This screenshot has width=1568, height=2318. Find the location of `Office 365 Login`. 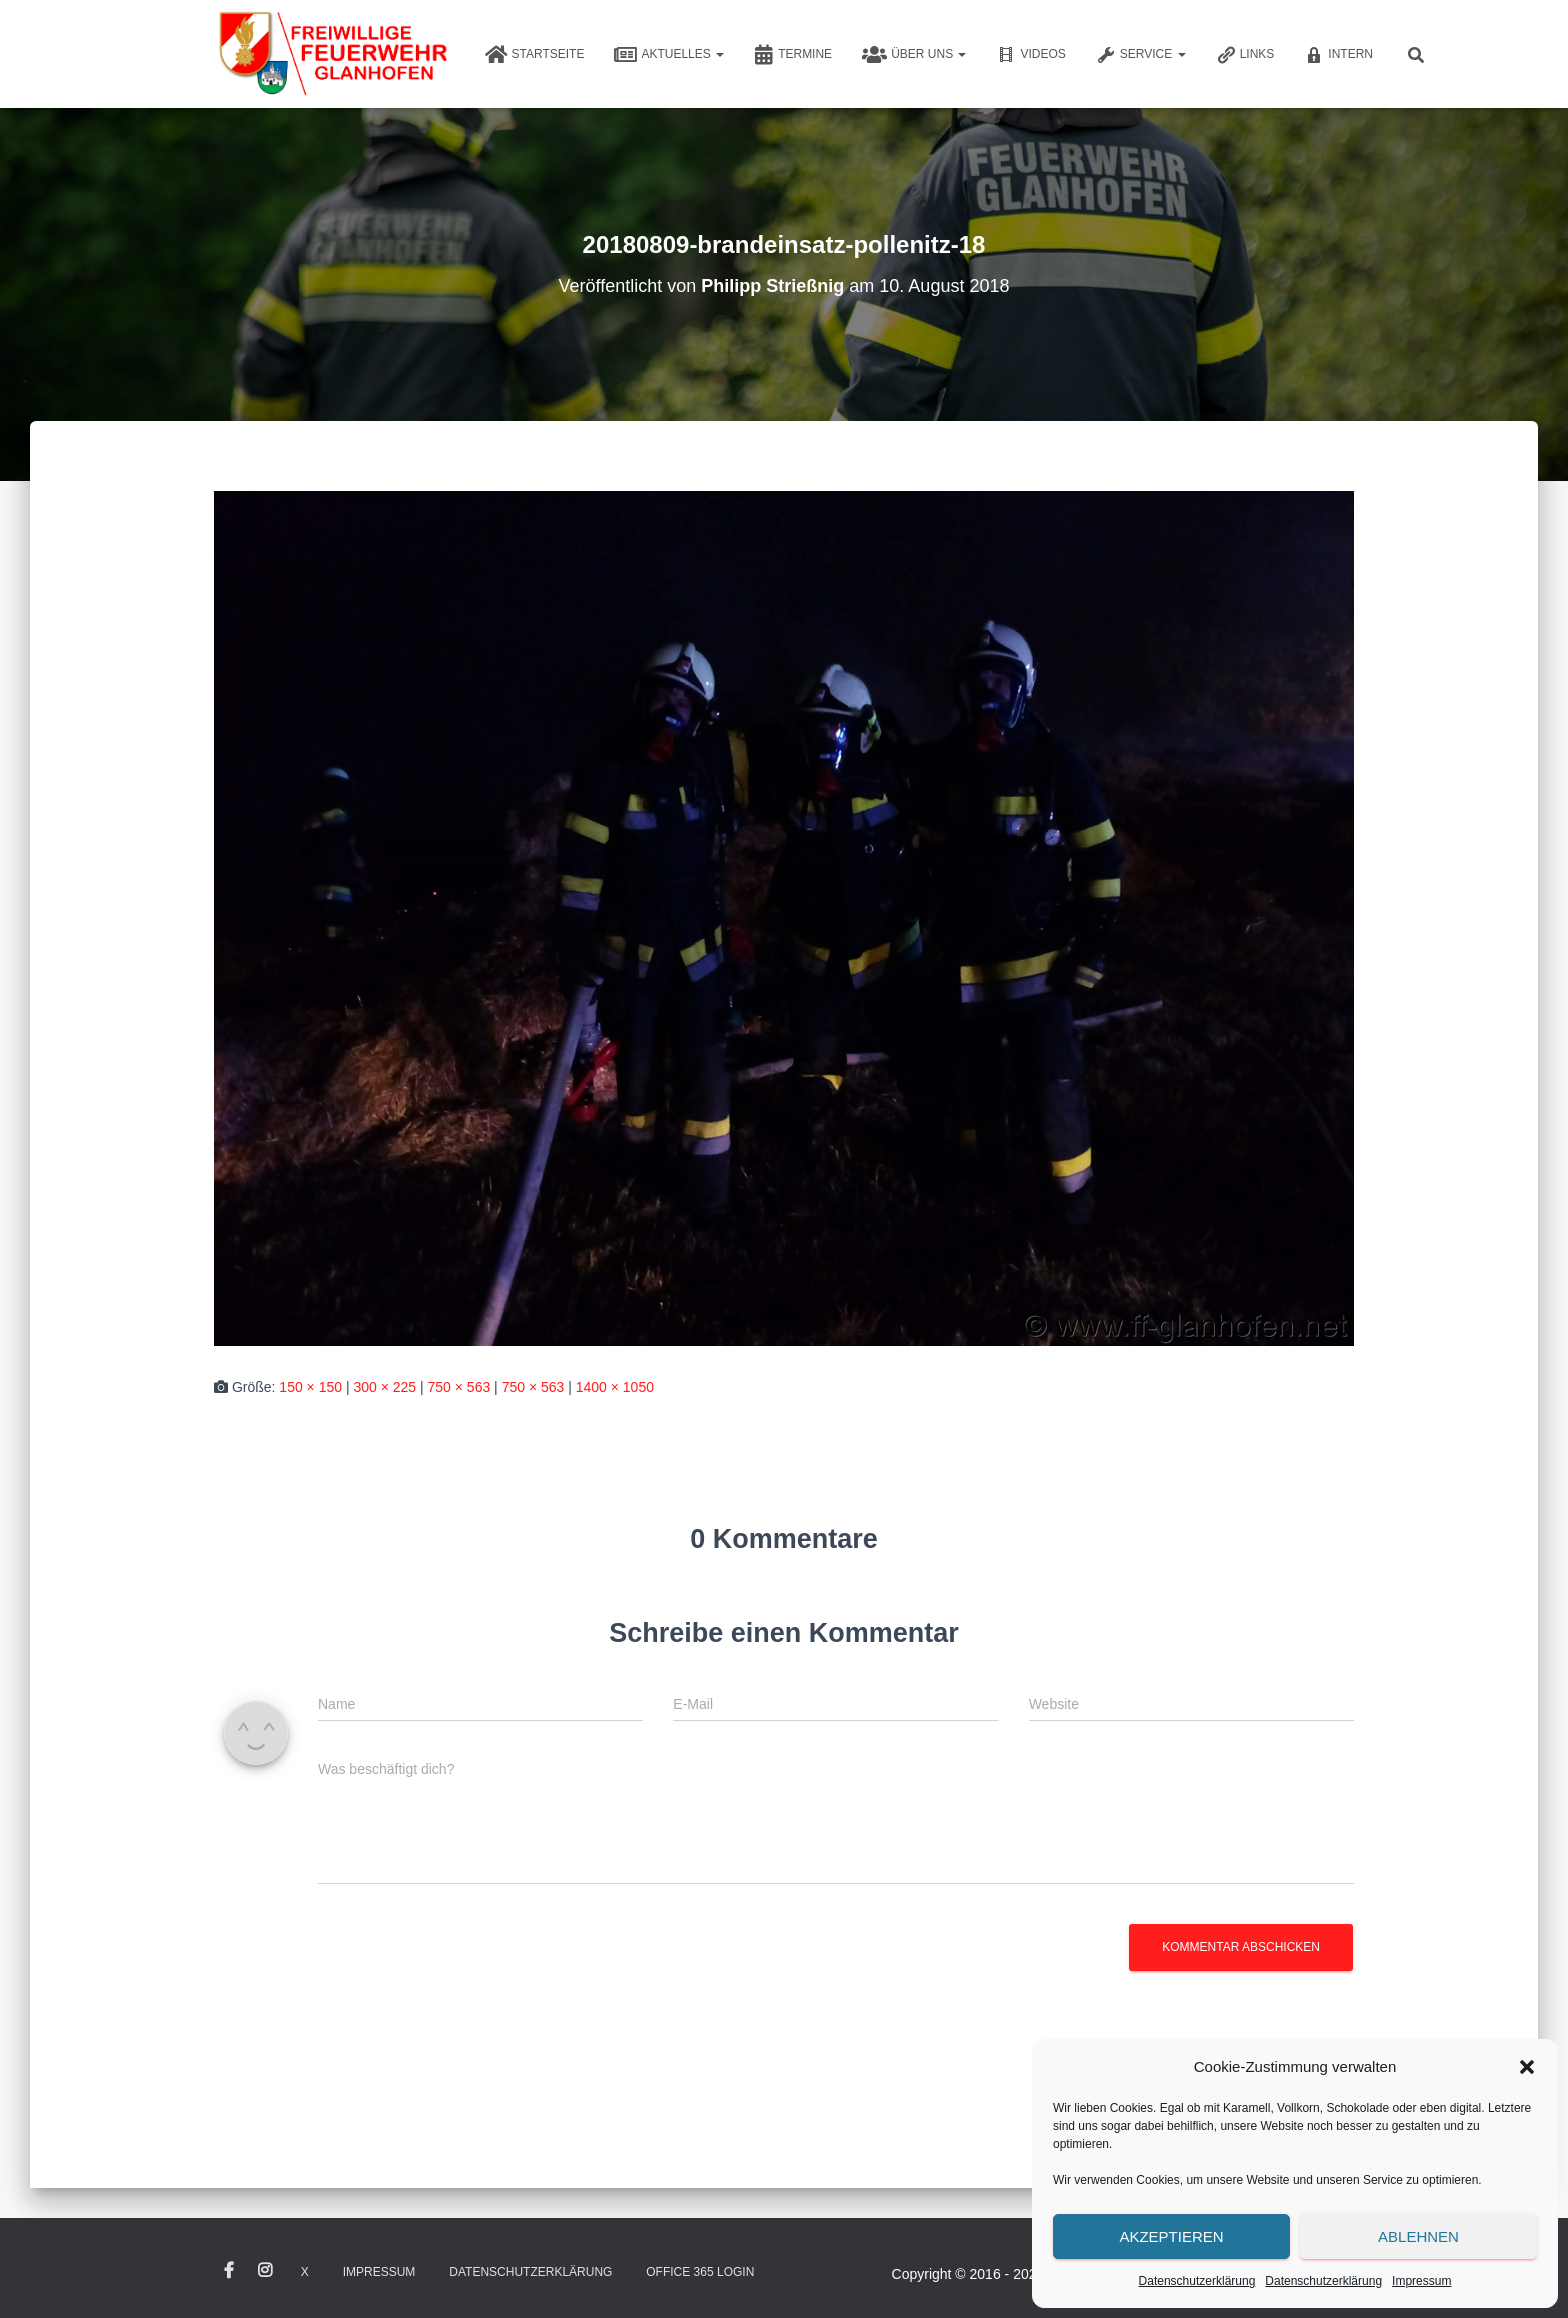

Office 365 Login is located at coordinates (700, 2272).